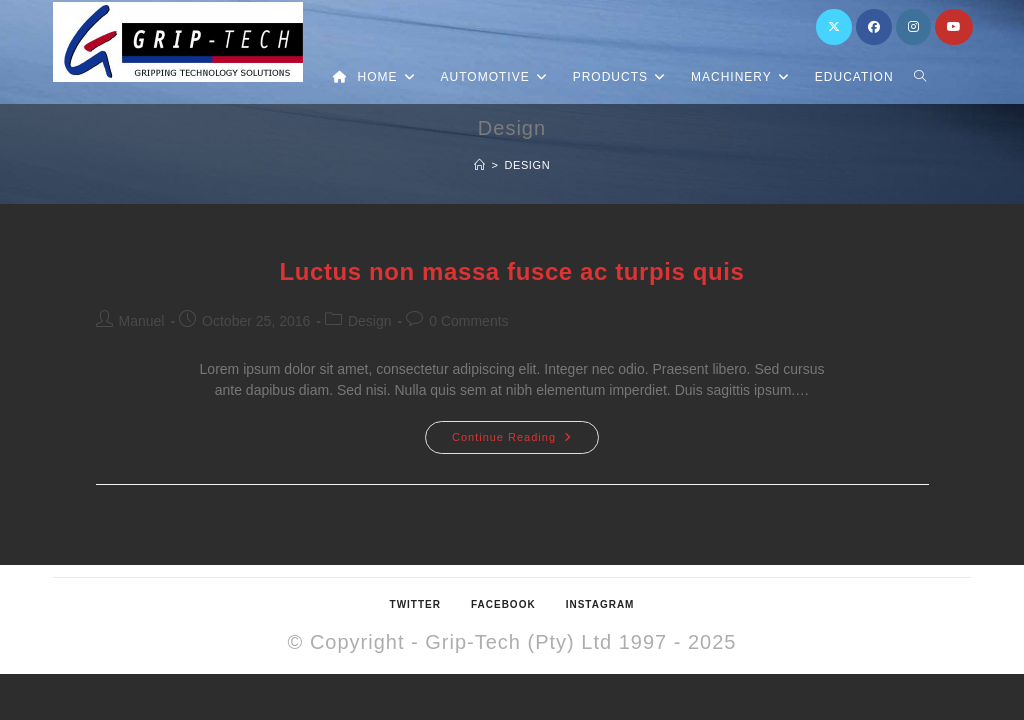 The width and height of the screenshot is (1024, 720). I want to click on Twitter, so click(415, 604).